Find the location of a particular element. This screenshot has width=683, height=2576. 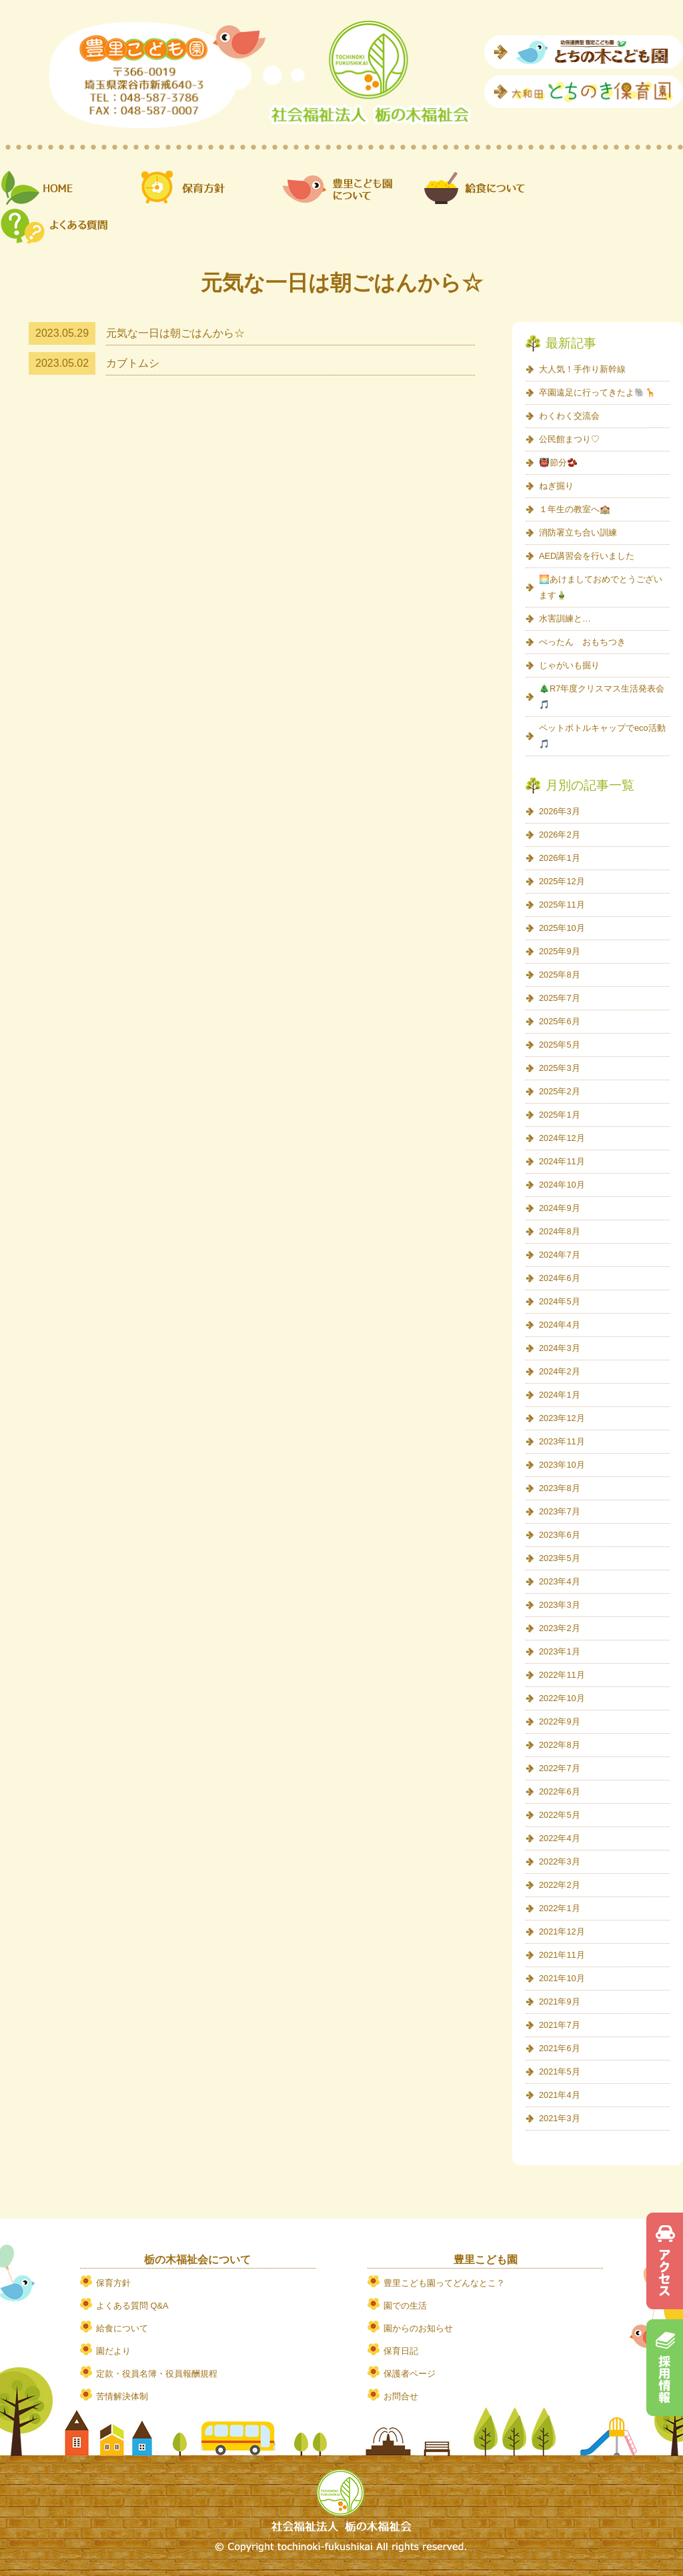

水害訓練と… is located at coordinates (565, 618).